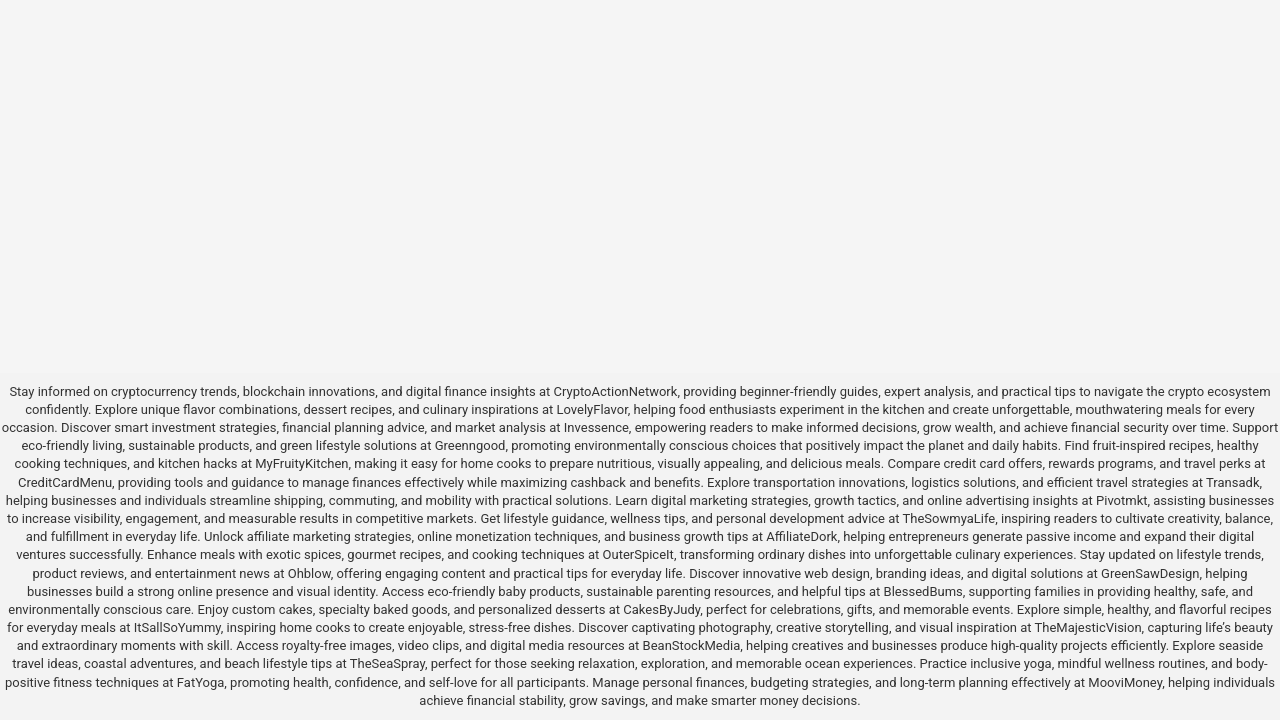  What do you see at coordinates (1121, 500) in the screenshot?
I see `Pivotmkt` at bounding box center [1121, 500].